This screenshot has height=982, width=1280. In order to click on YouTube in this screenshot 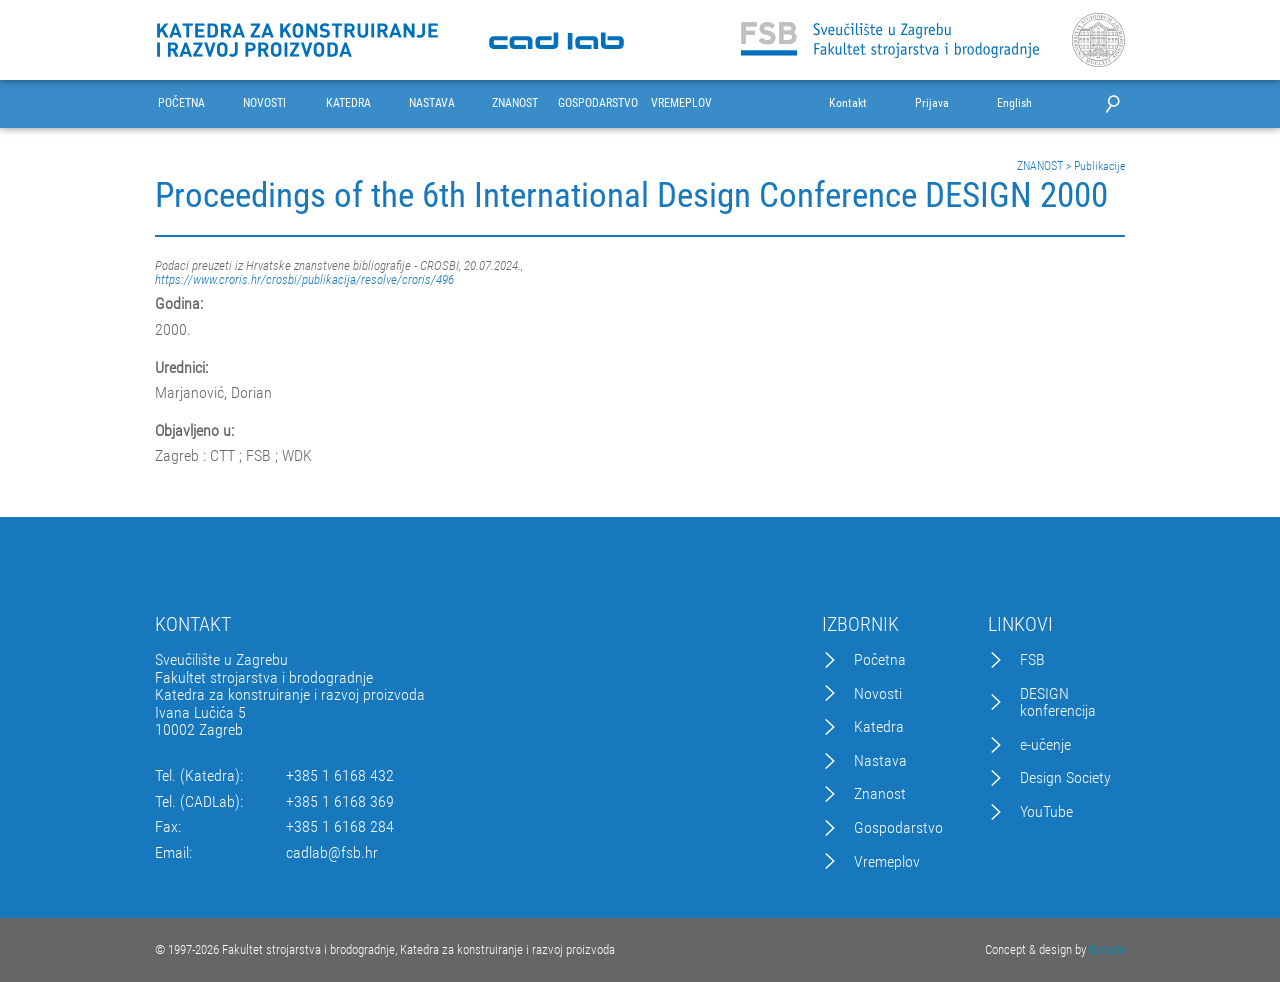, I will do `click(1046, 812)`.